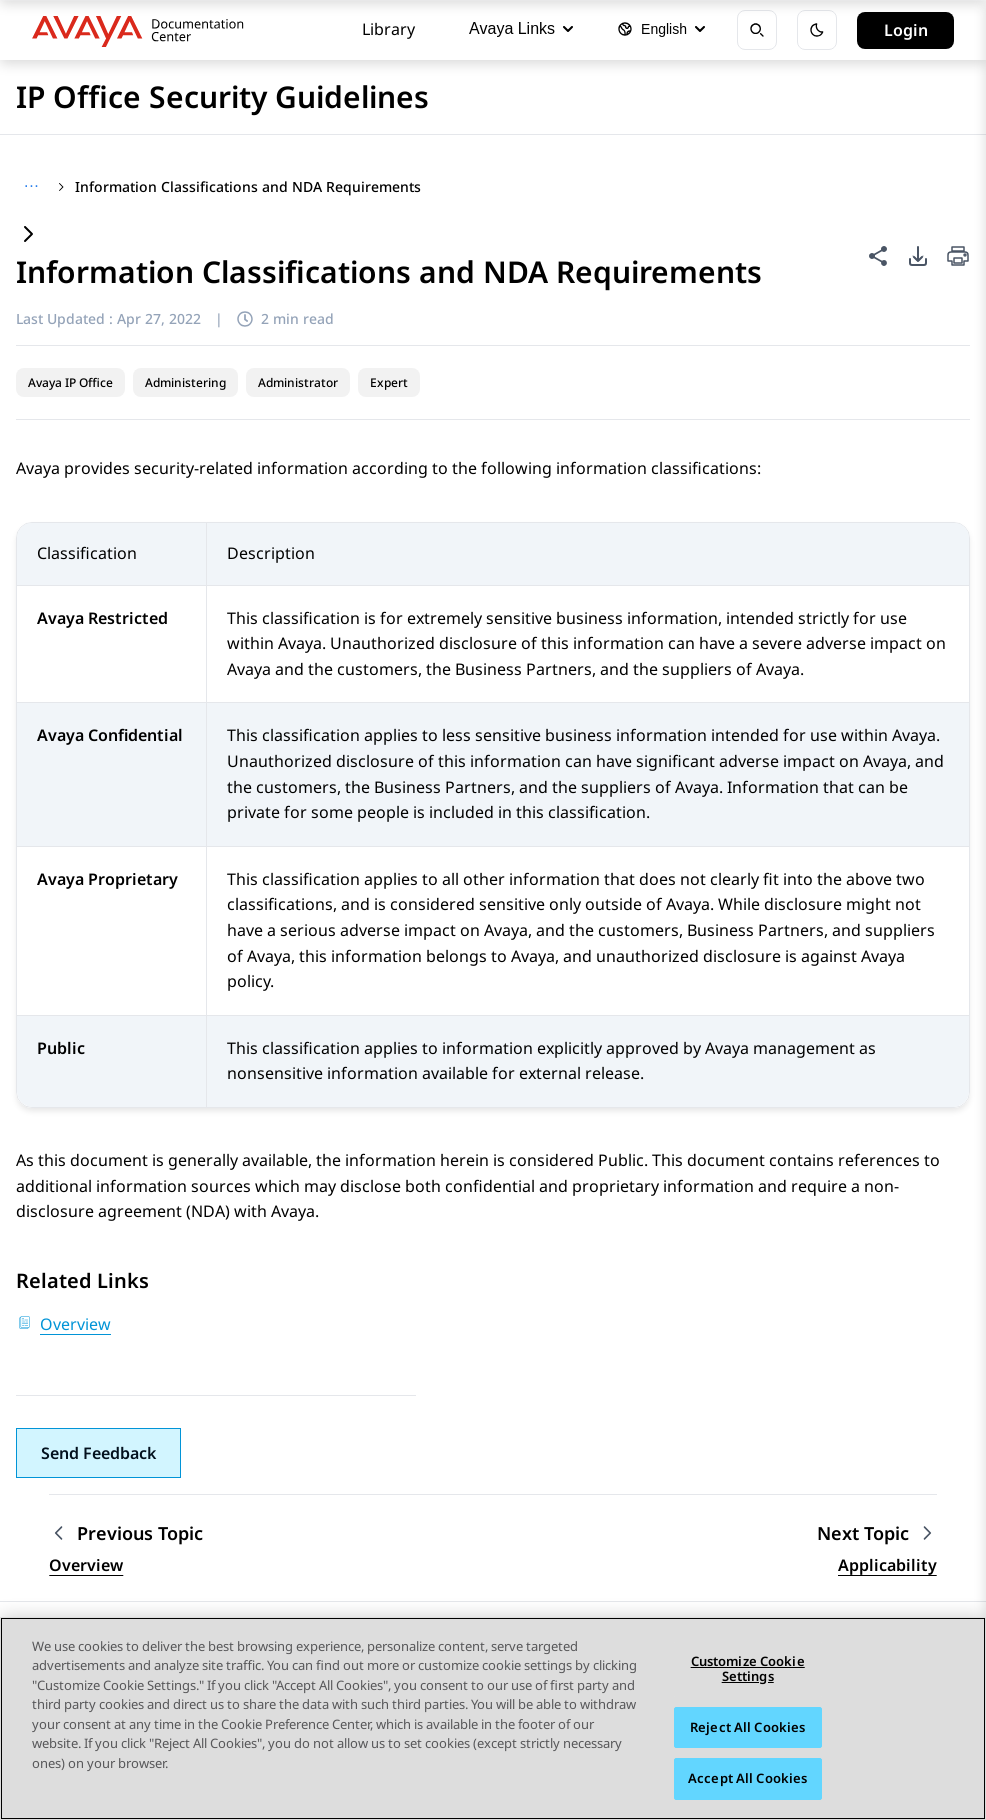 This screenshot has width=986, height=1820. I want to click on Customize Cookie Settings [Customize Cookie Settings, Opens the preference center dialog], so click(748, 1669).